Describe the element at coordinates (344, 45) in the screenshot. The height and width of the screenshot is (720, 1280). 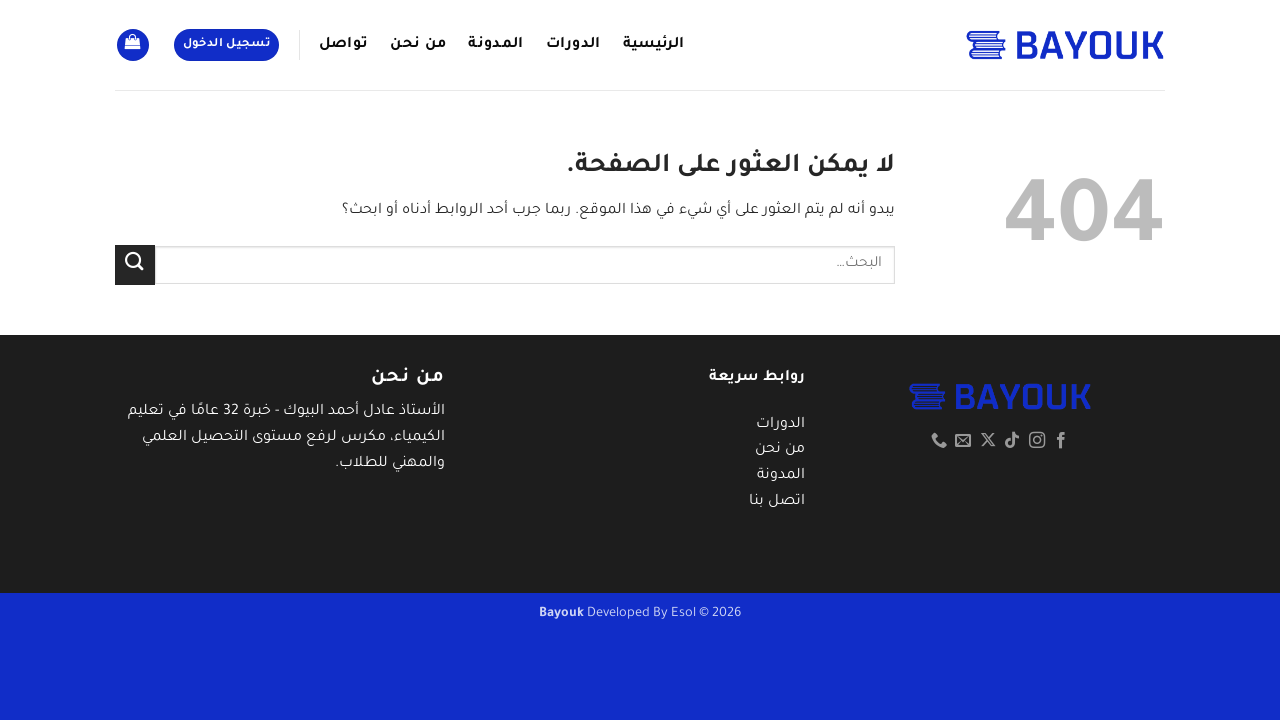
I see `تواصل` at that location.